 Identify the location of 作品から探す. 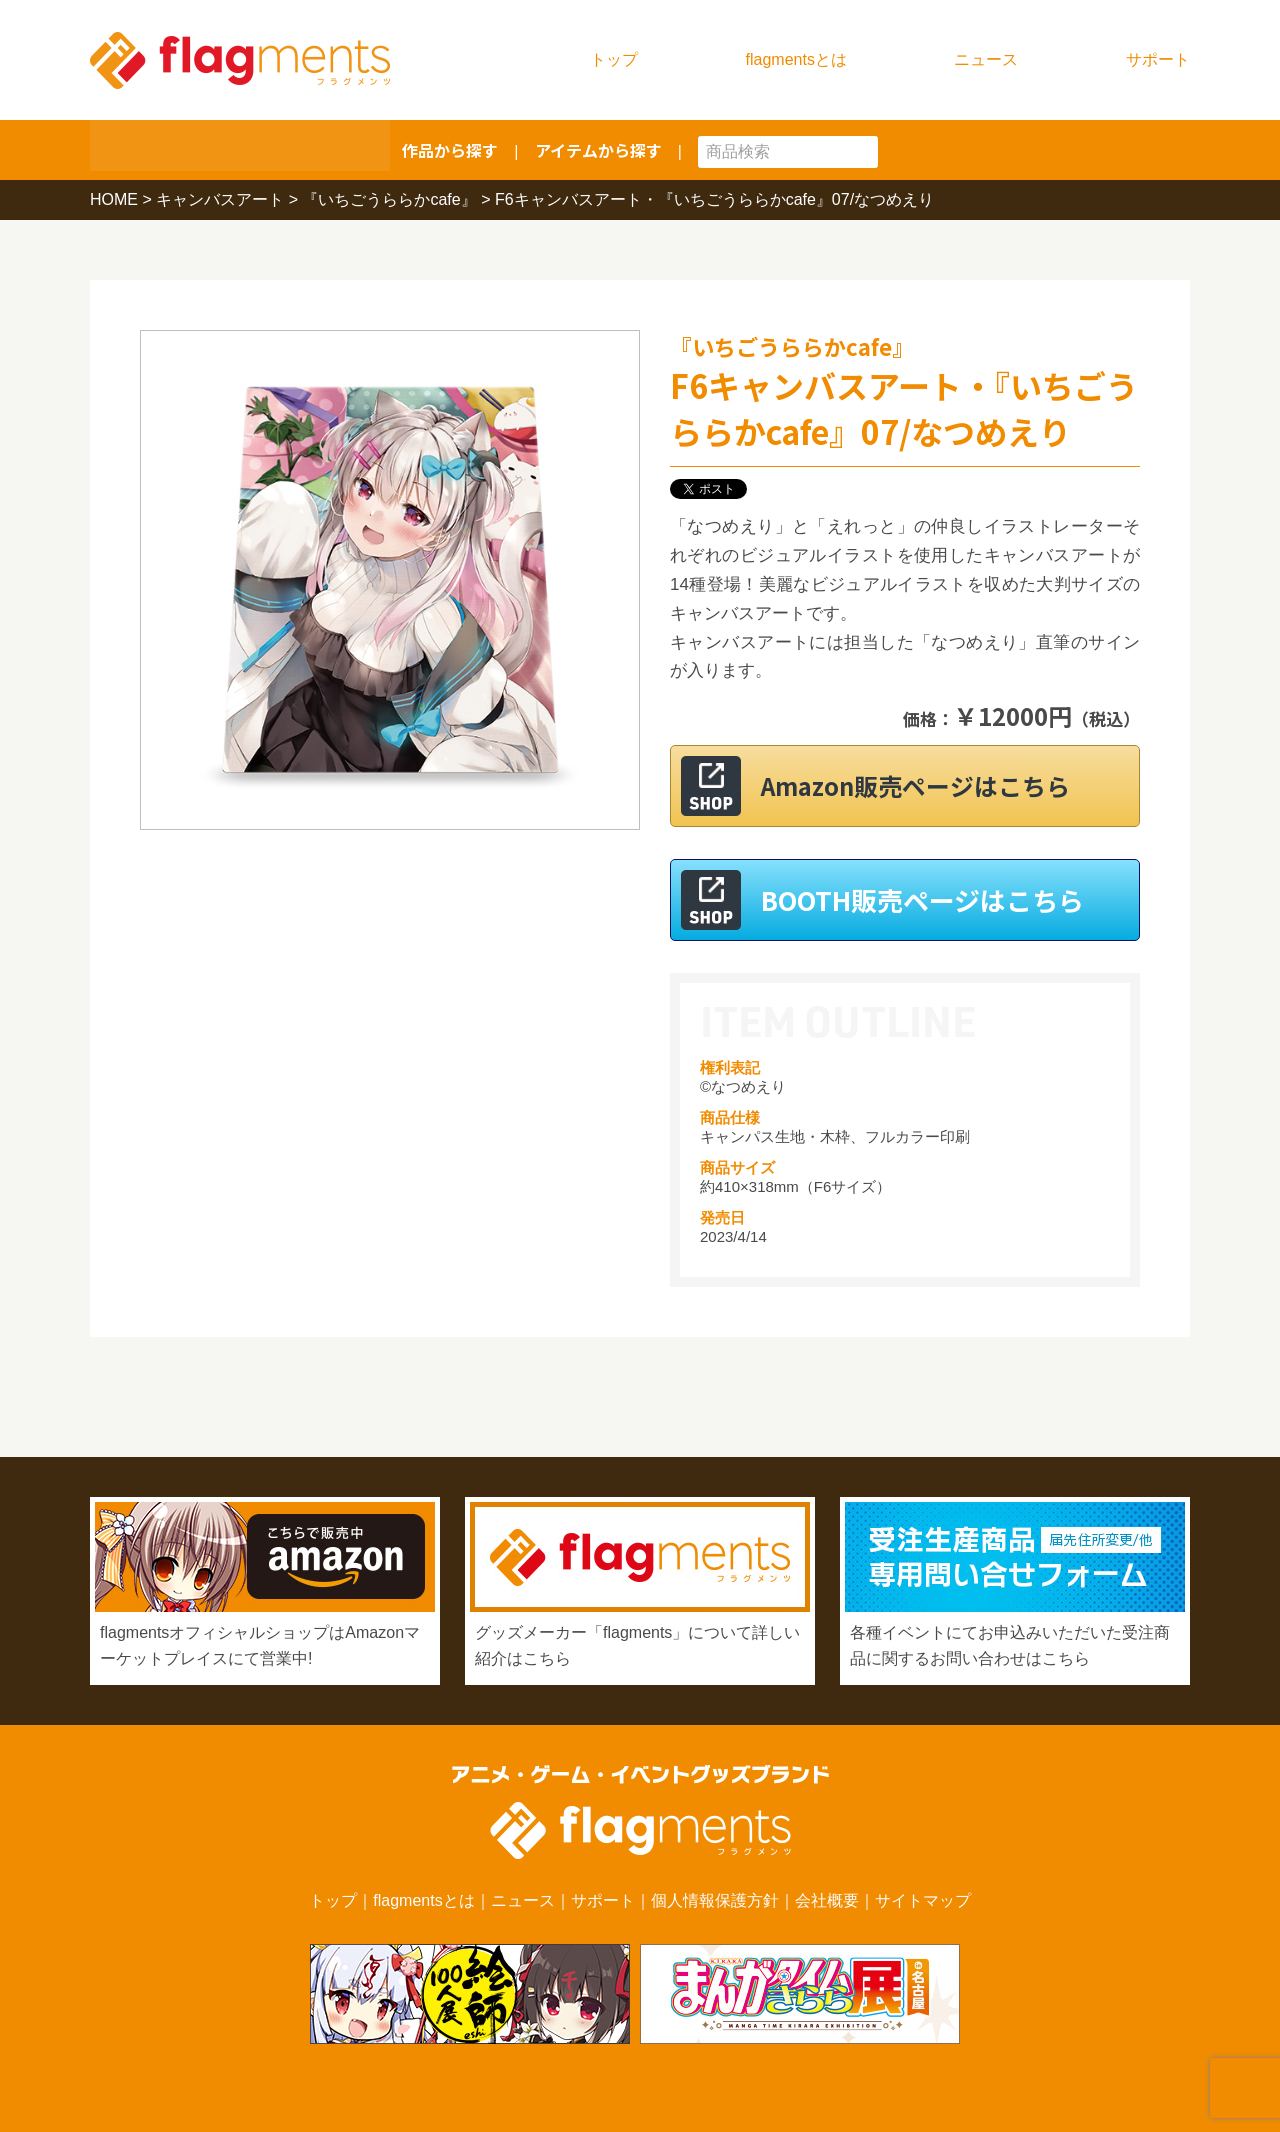
(450, 150).